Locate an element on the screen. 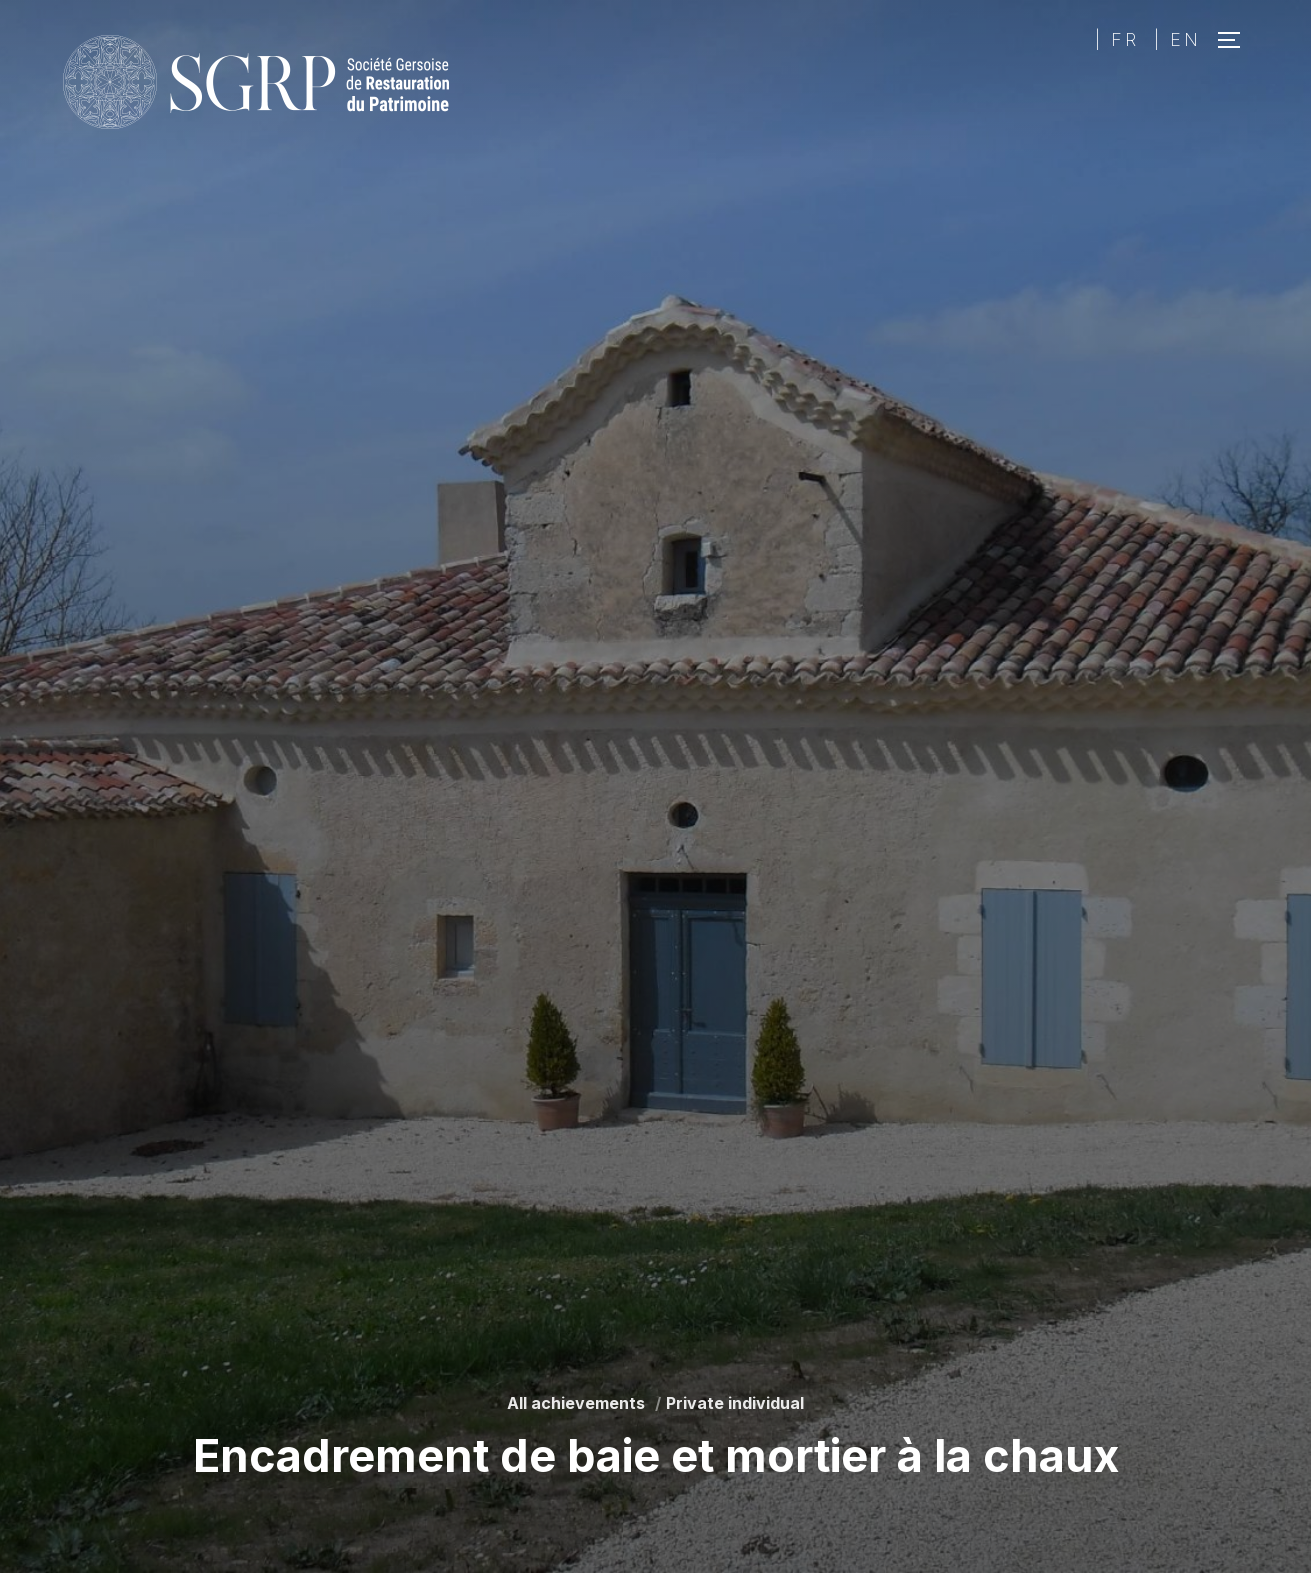 The width and height of the screenshot is (1311, 1573). Private individual is located at coordinates (735, 1403).